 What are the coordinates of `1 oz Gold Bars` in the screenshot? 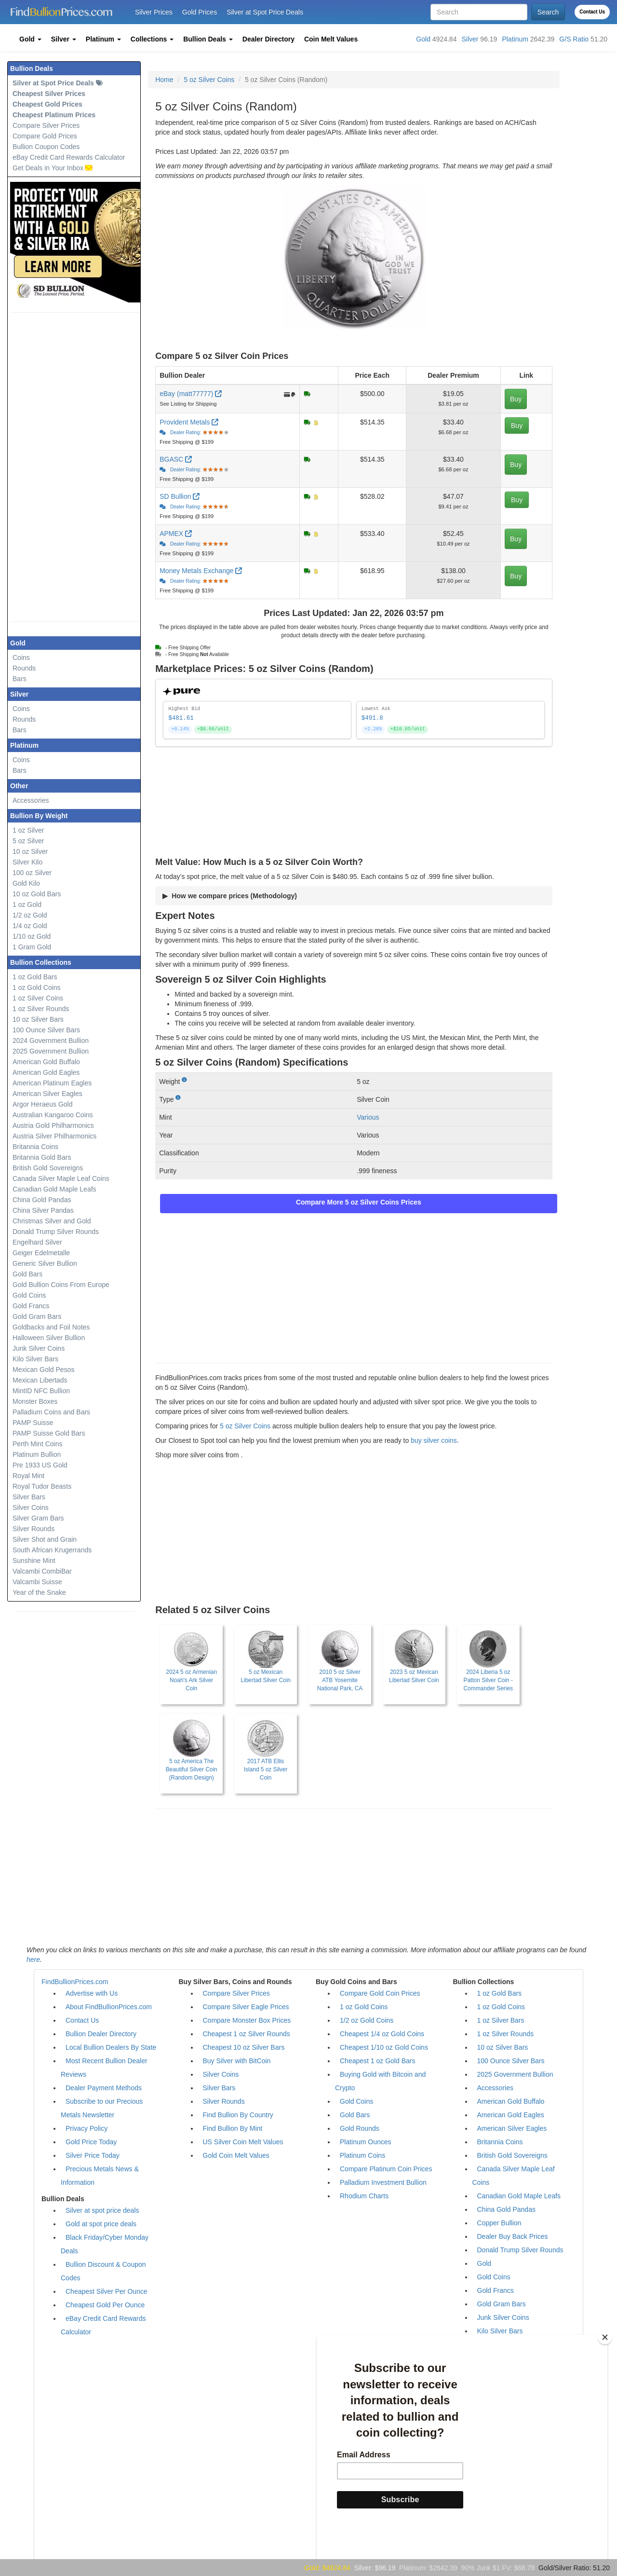 It's located at (35, 977).